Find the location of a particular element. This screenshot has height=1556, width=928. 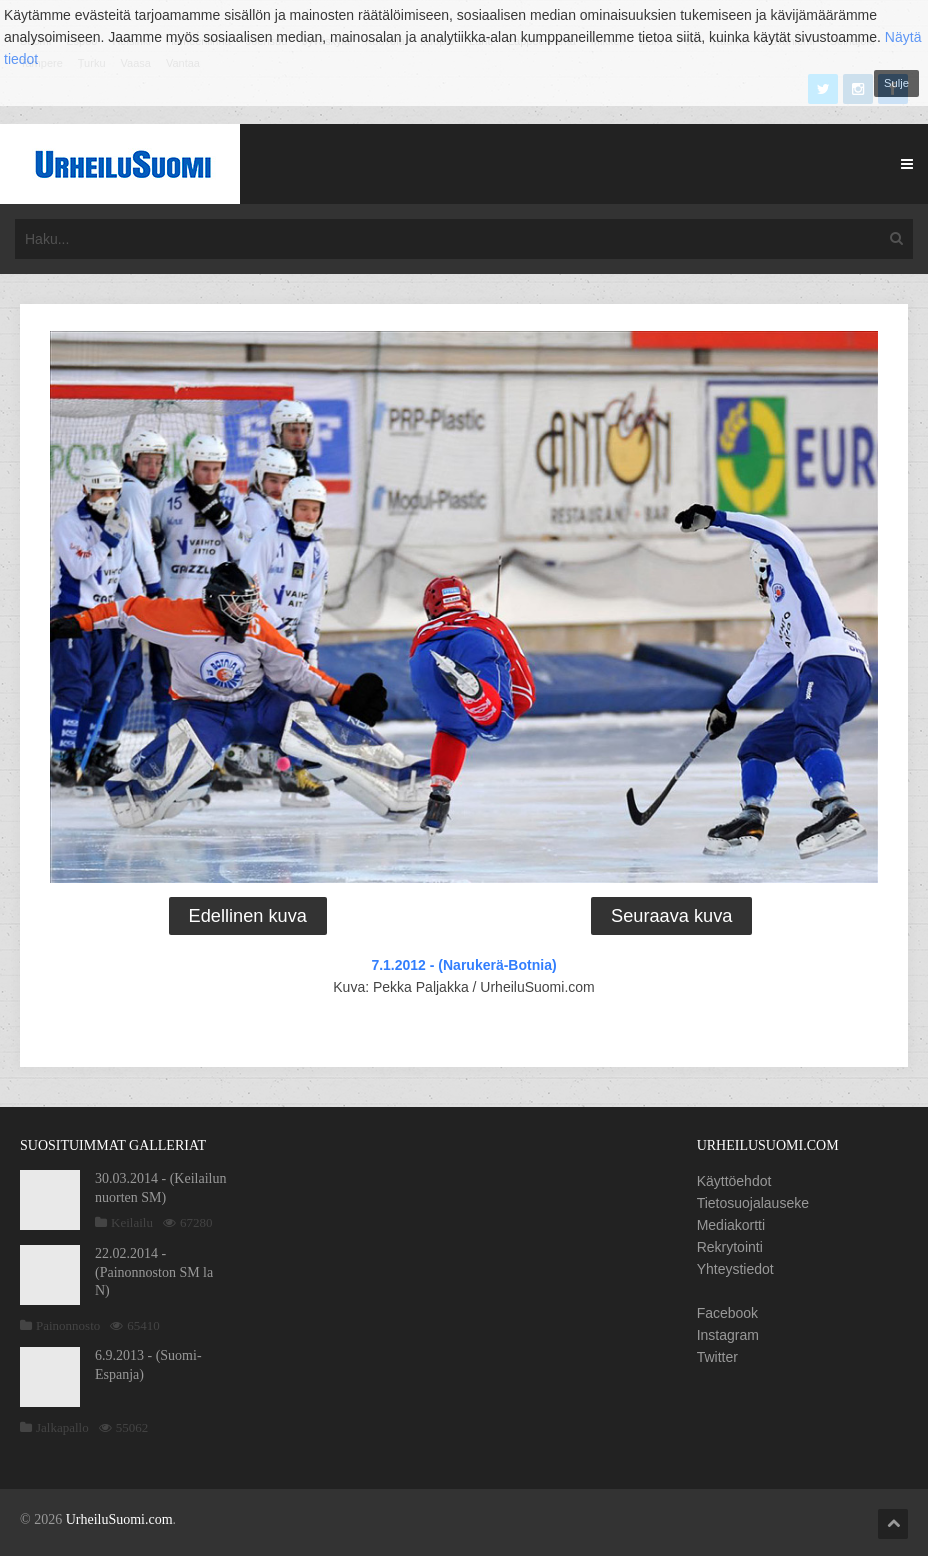

Edellinen kuva is located at coordinates (248, 916).